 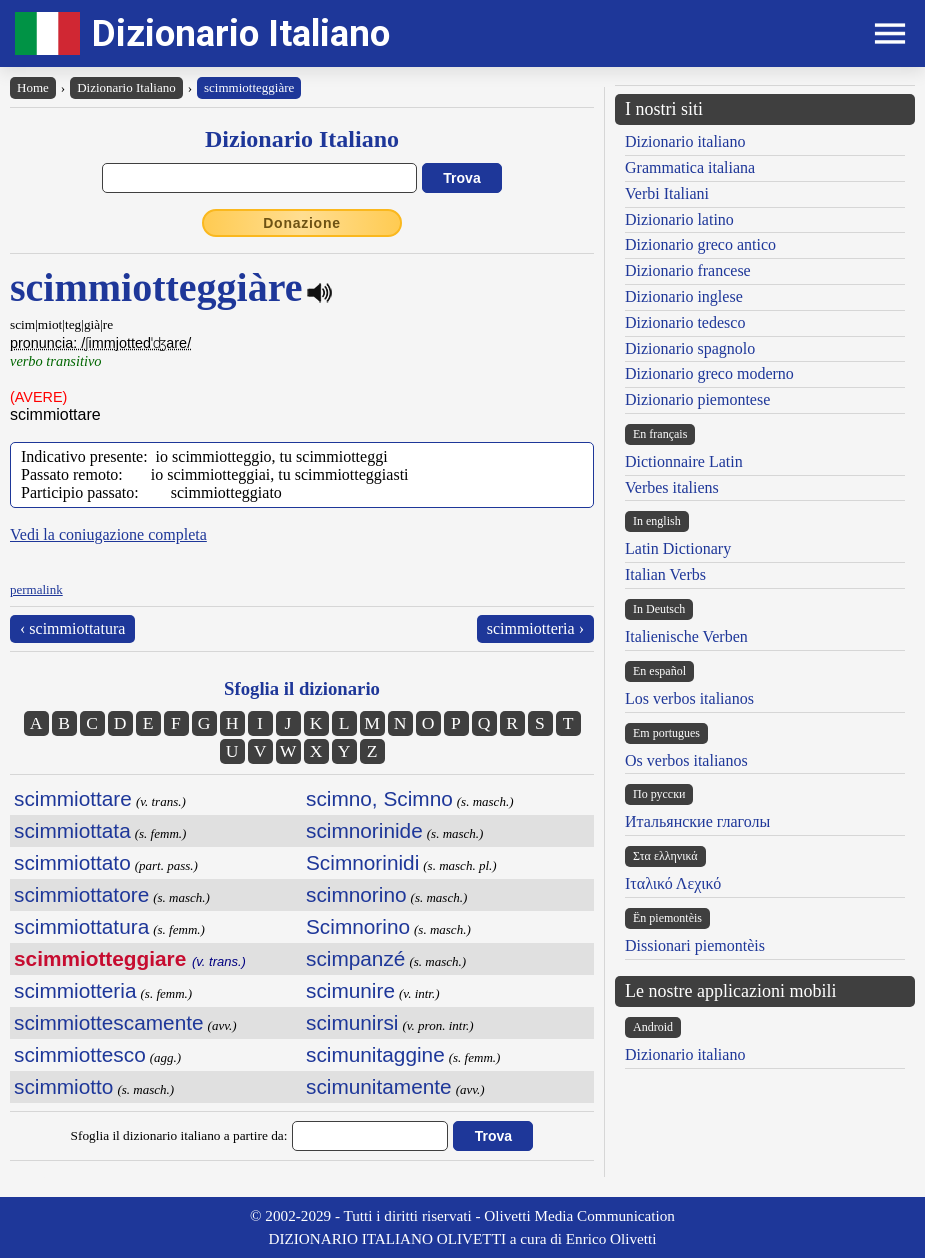 I want to click on scimmiottescamente, so click(x=109, y=1022).